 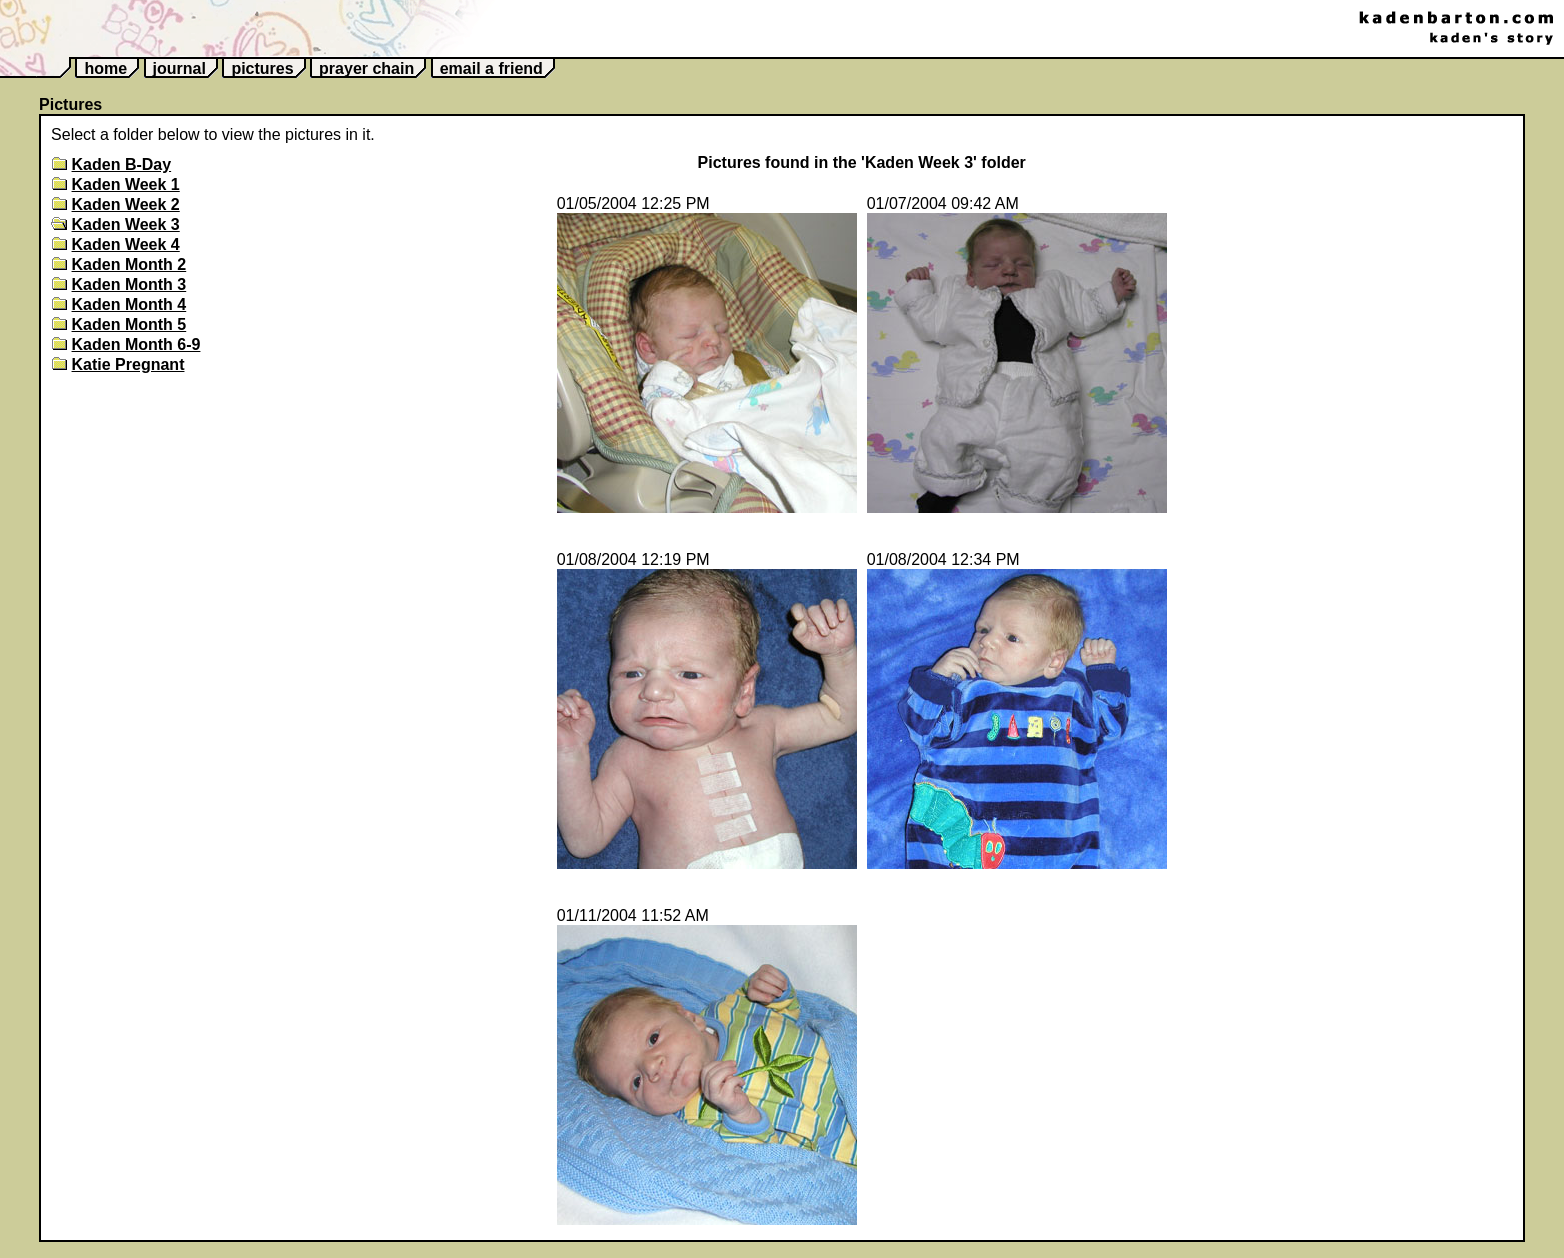 What do you see at coordinates (126, 224) in the screenshot?
I see `Kaden Week 3` at bounding box center [126, 224].